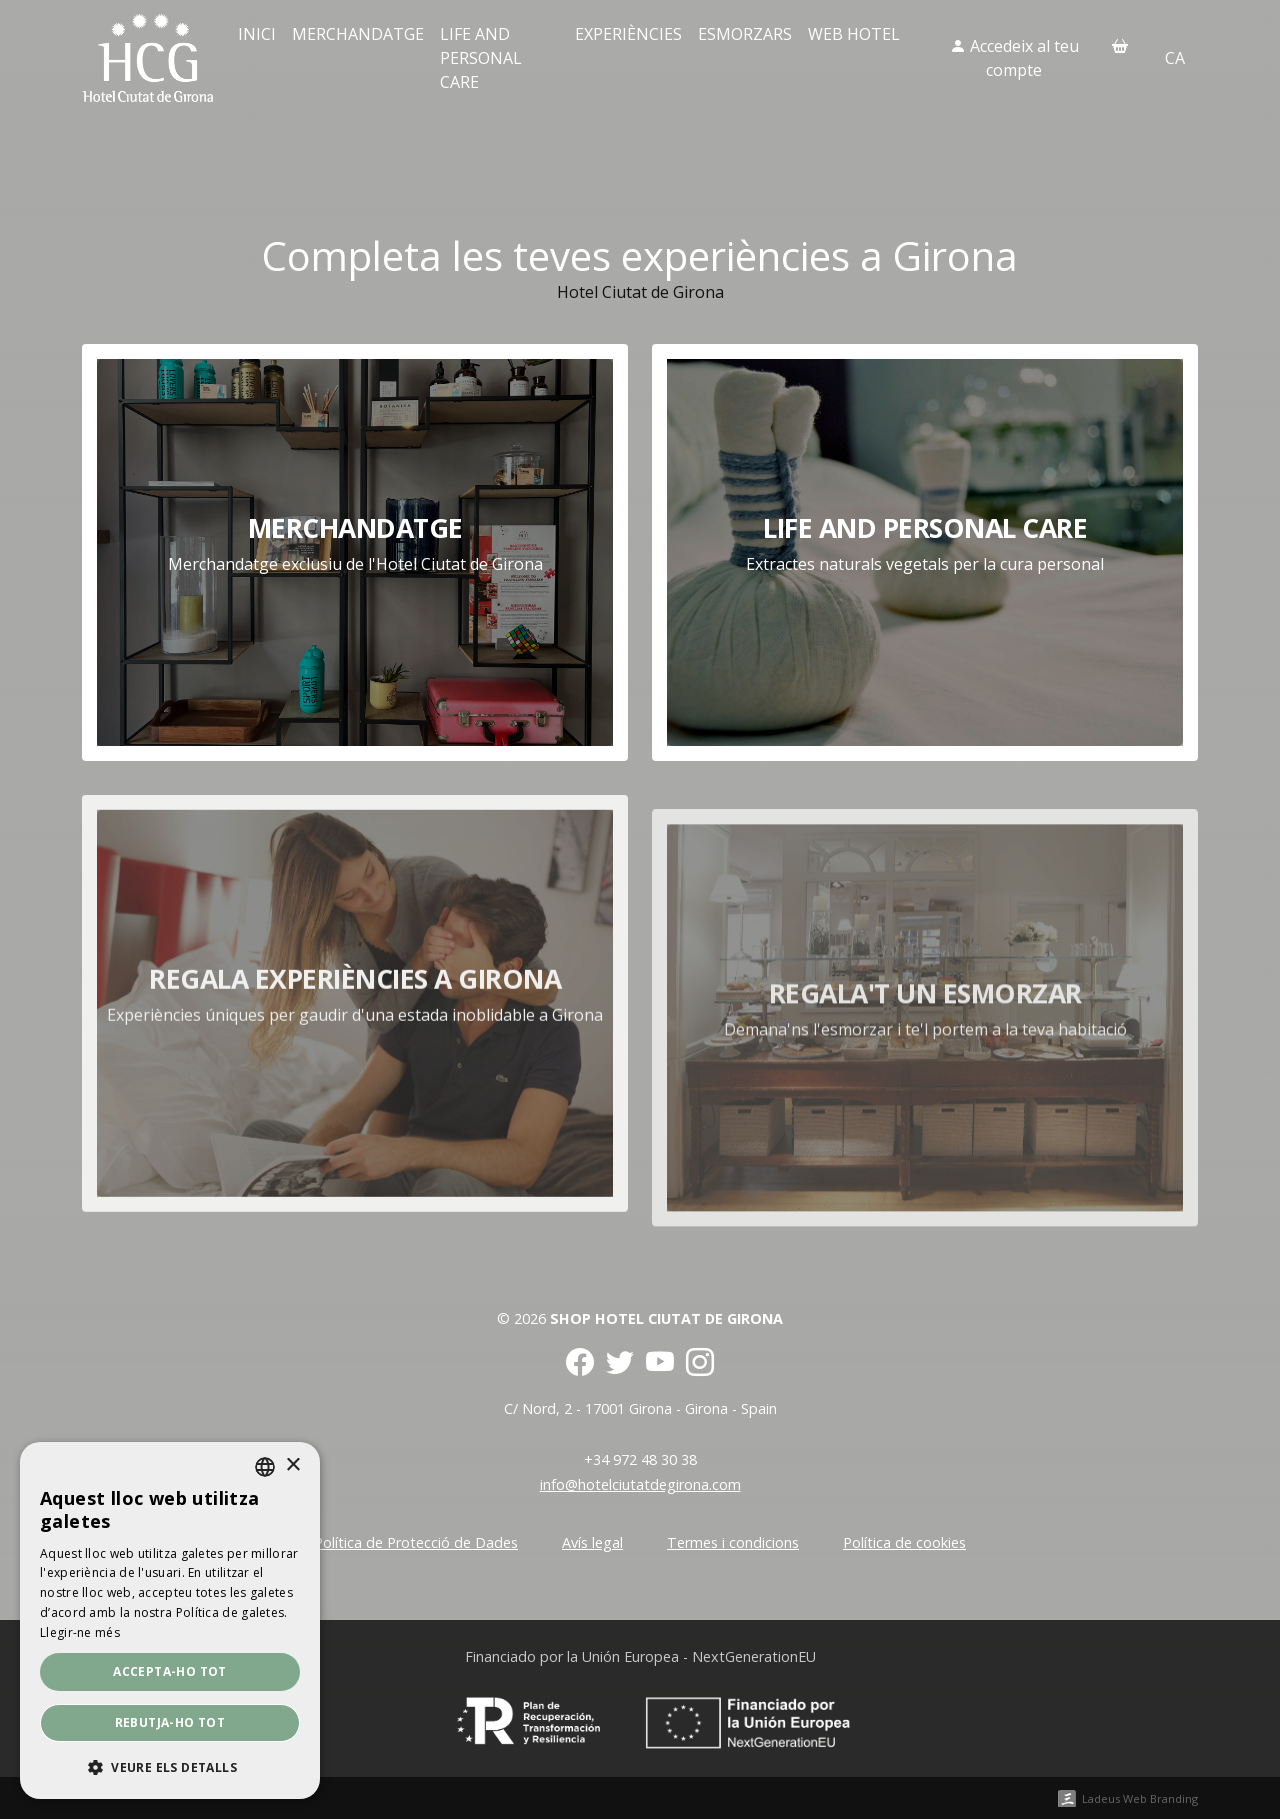 The height and width of the screenshot is (1819, 1280). Describe the element at coordinates (1120, 46) in the screenshot. I see `[Cistella]` at that location.